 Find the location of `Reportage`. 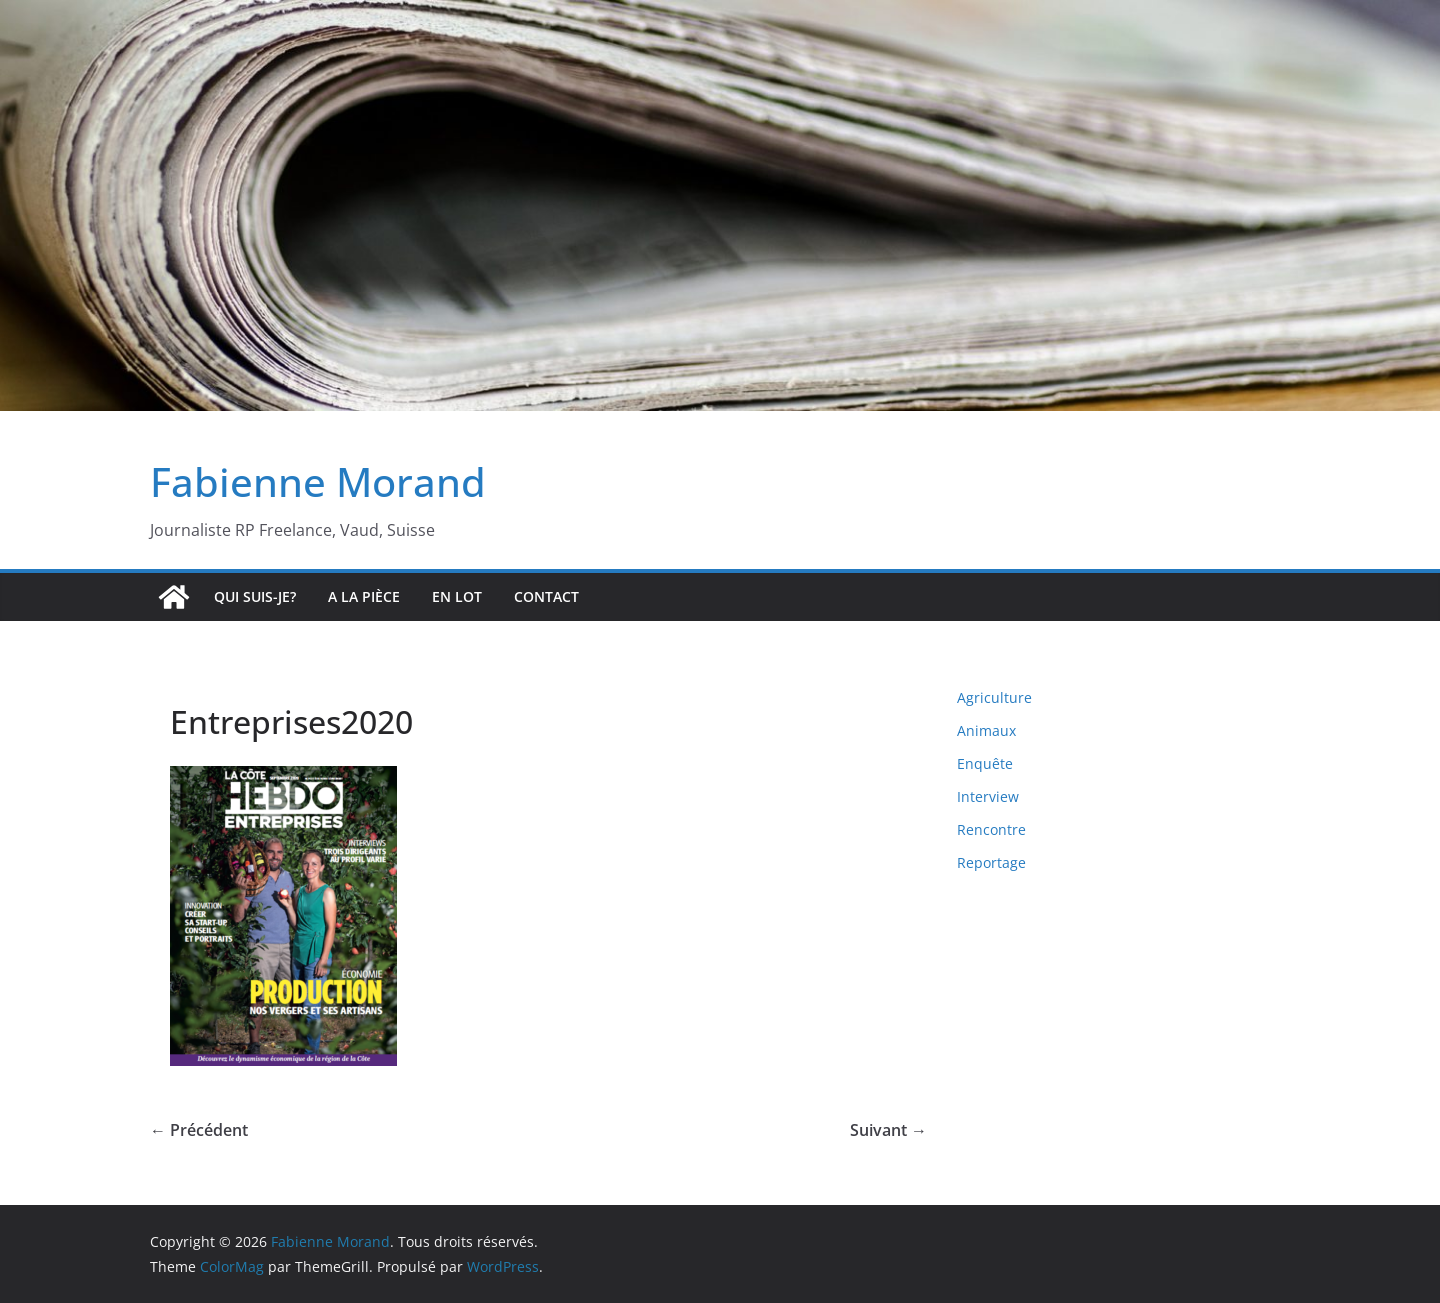

Reportage is located at coordinates (991, 862).